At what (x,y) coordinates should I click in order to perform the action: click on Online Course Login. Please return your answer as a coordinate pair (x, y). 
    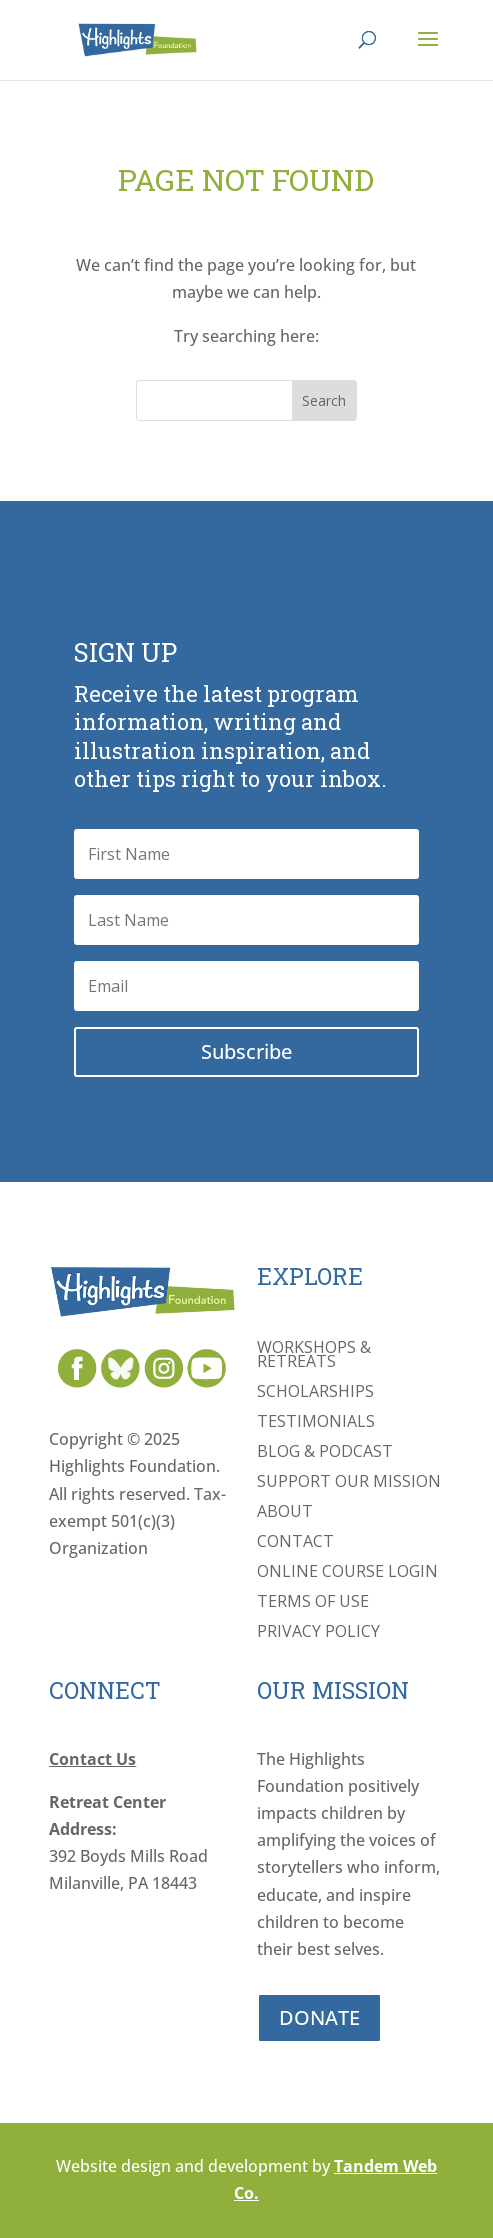
    Looking at the image, I should click on (347, 1573).